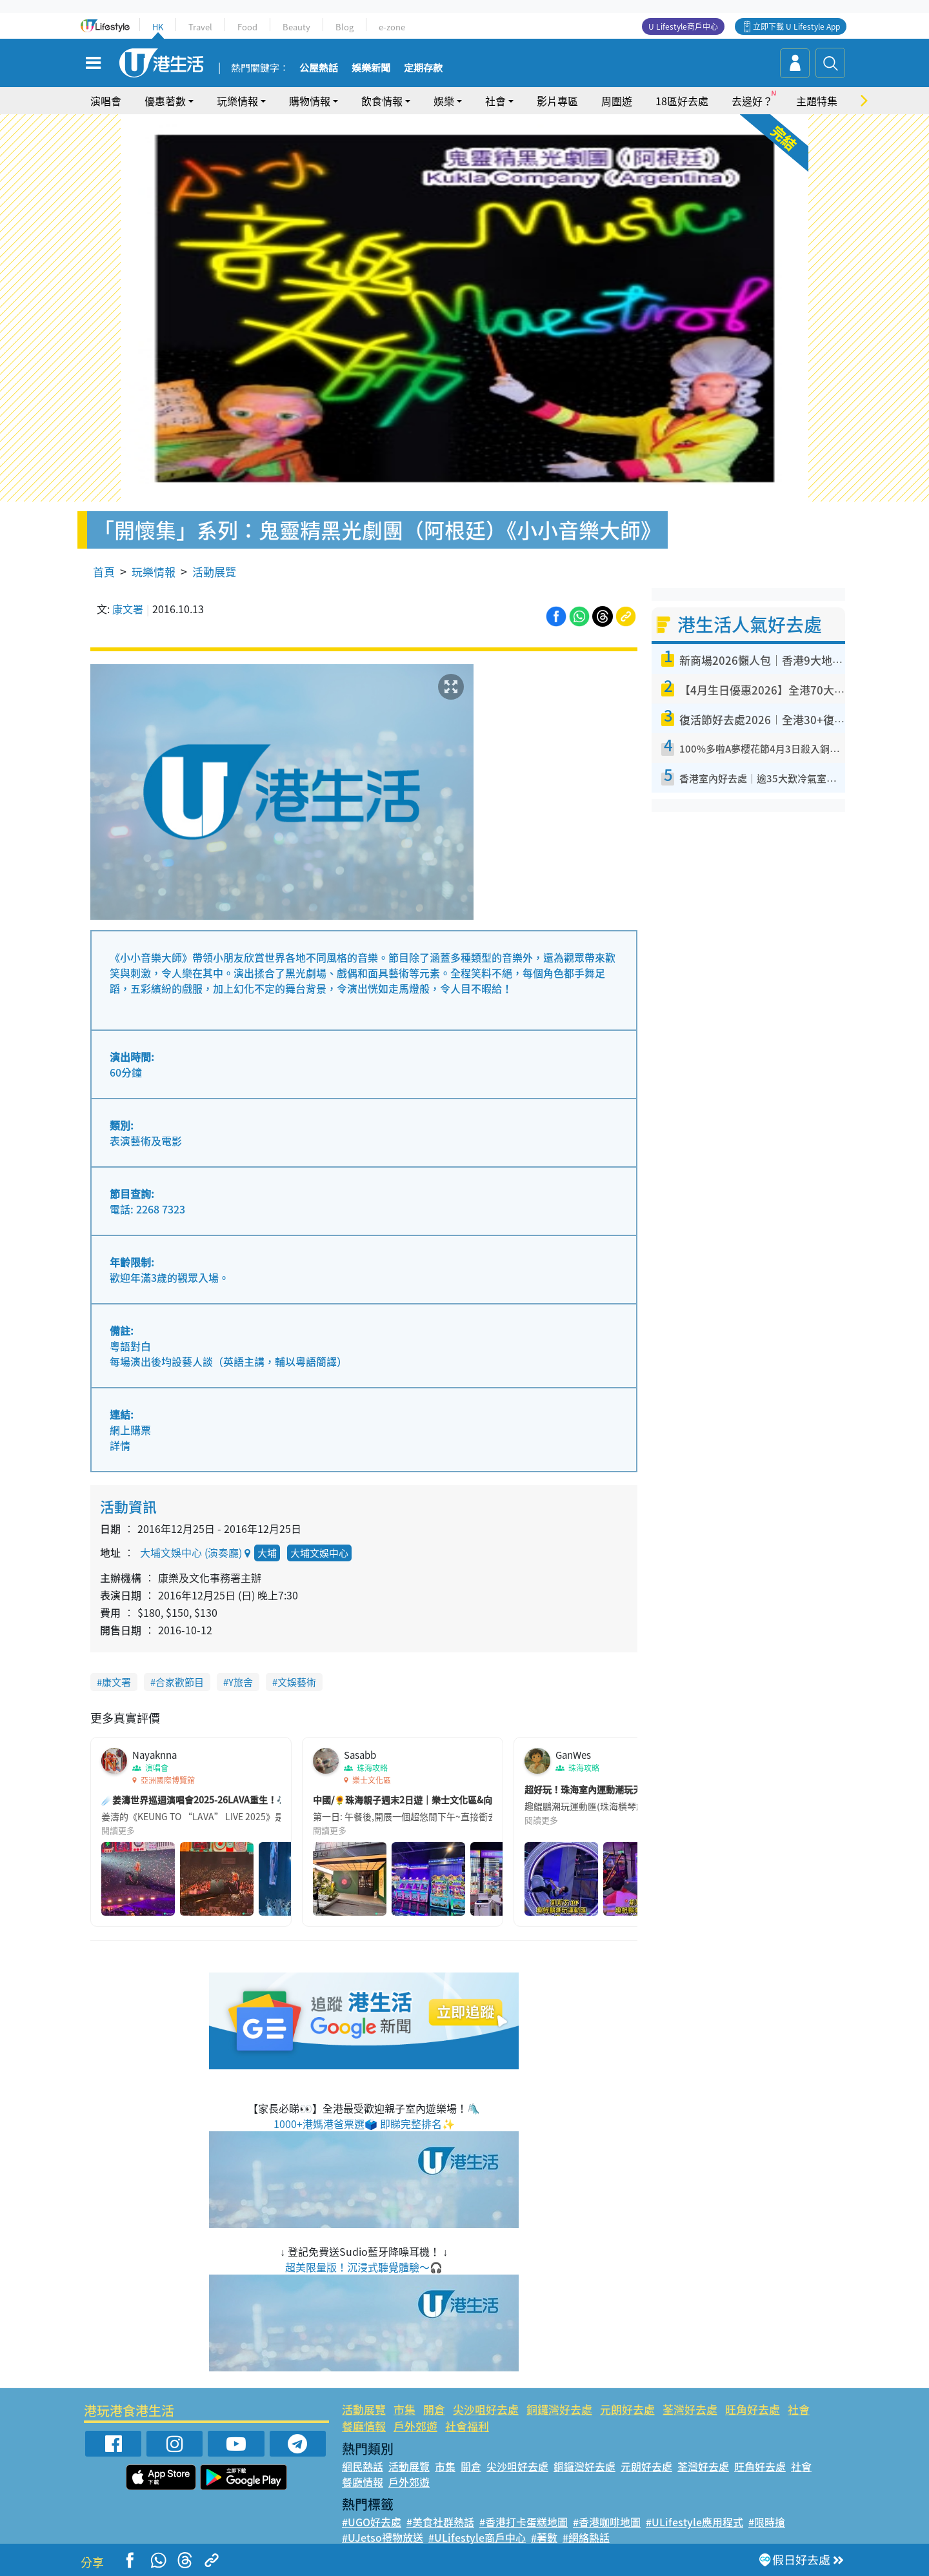 The height and width of the screenshot is (2576, 929). I want to click on e-zone, so click(392, 27).